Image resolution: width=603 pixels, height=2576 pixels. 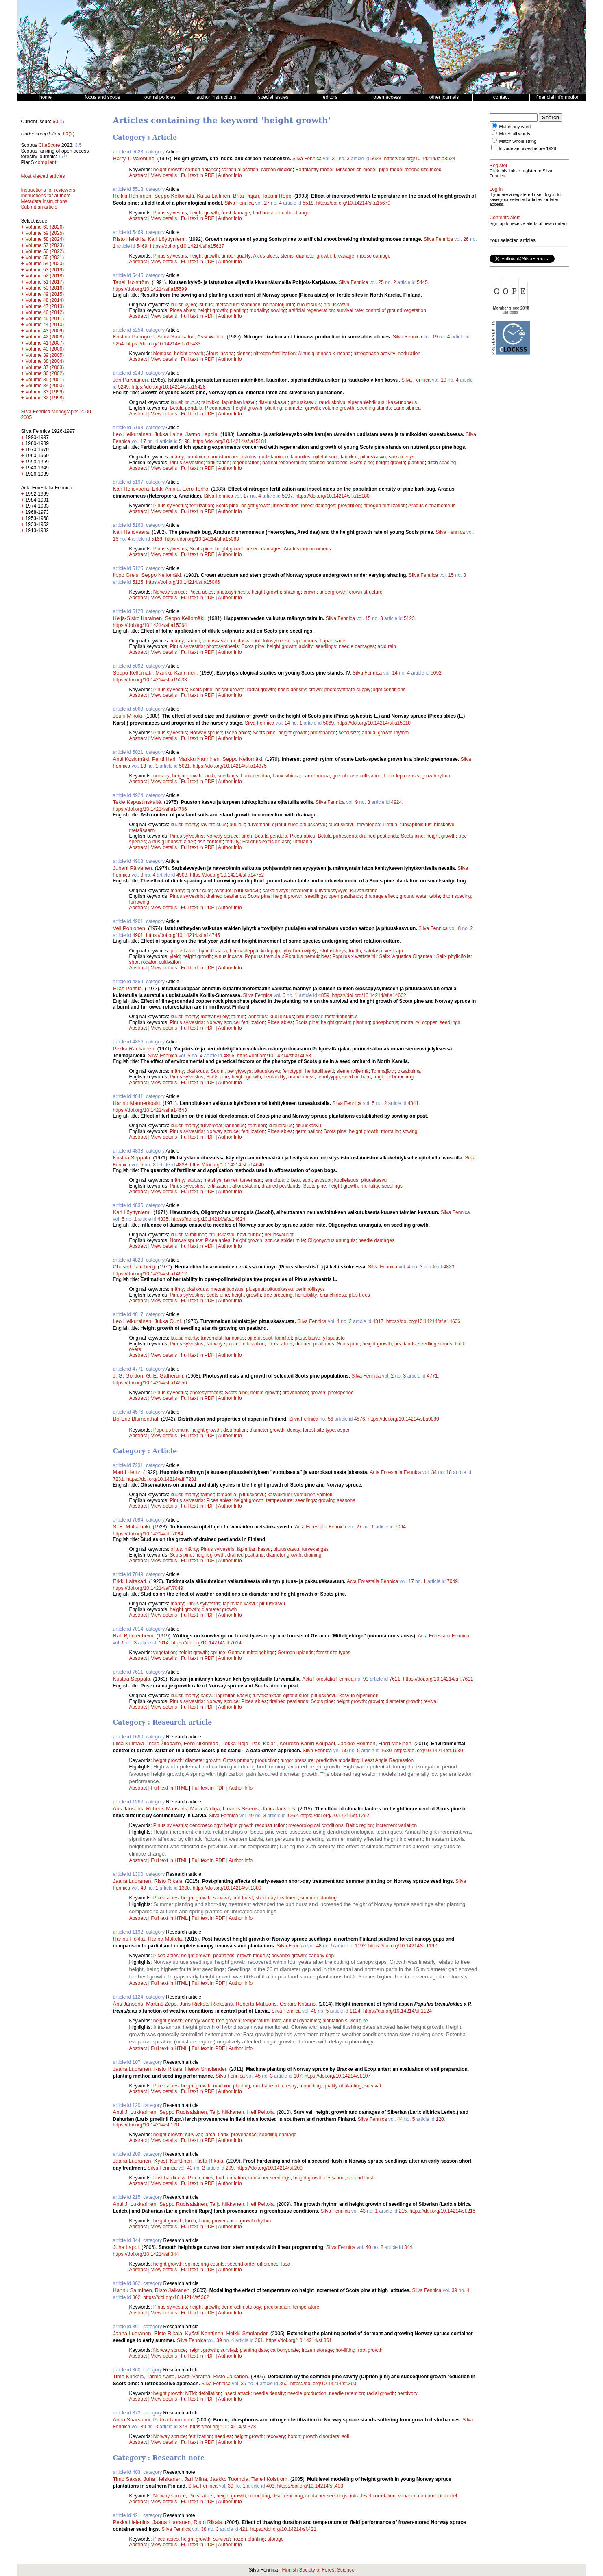 I want to click on machine planting, so click(x=231, y=2086).